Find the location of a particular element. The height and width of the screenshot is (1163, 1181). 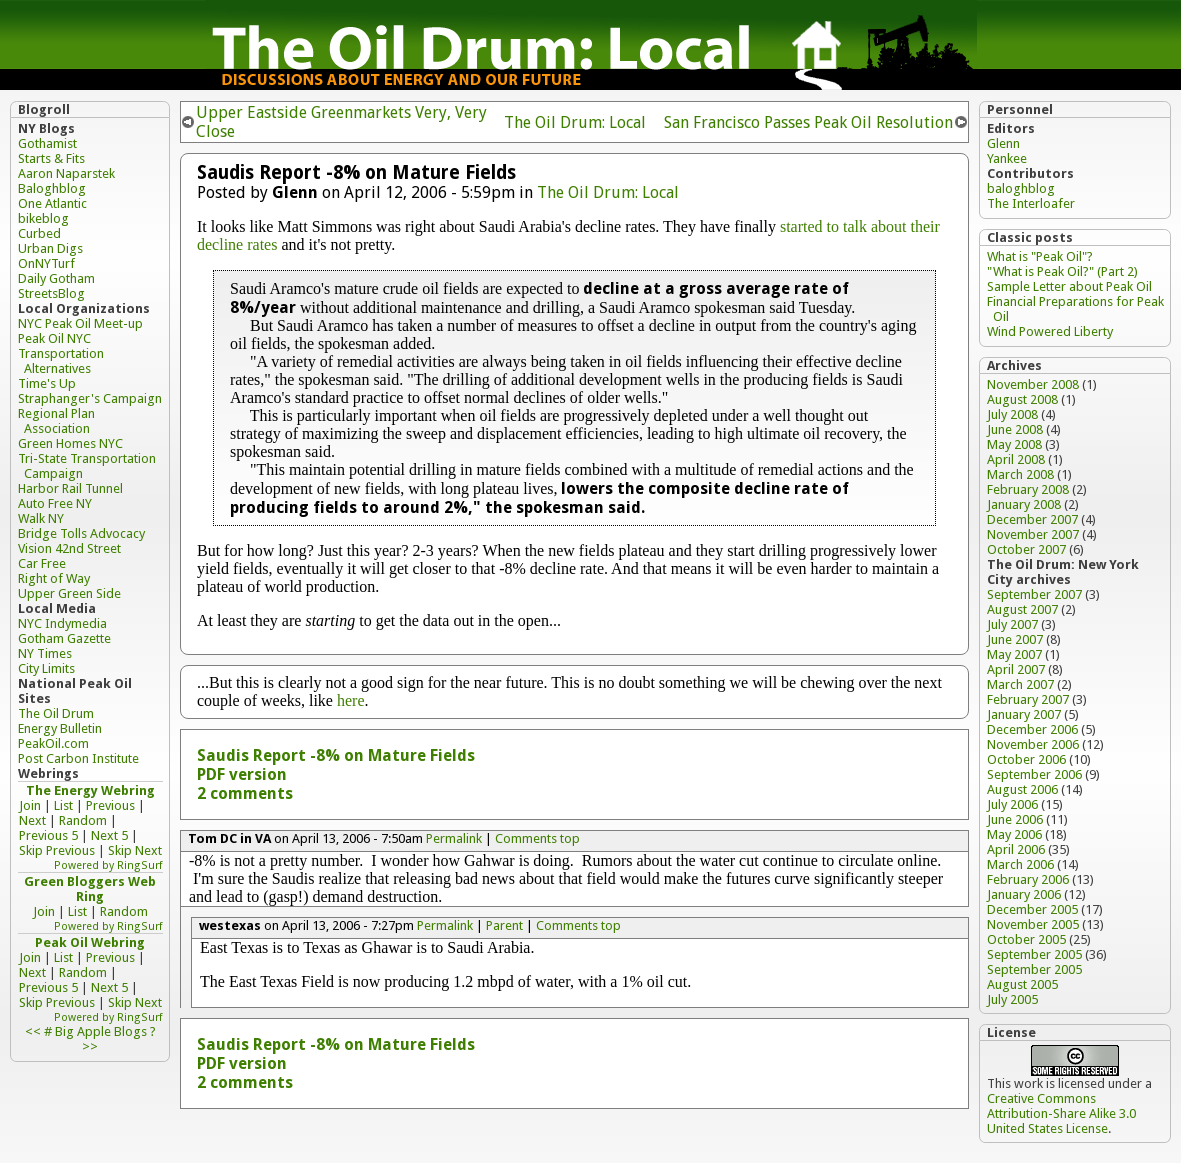

Aaron Naparstek is located at coordinates (66, 173).